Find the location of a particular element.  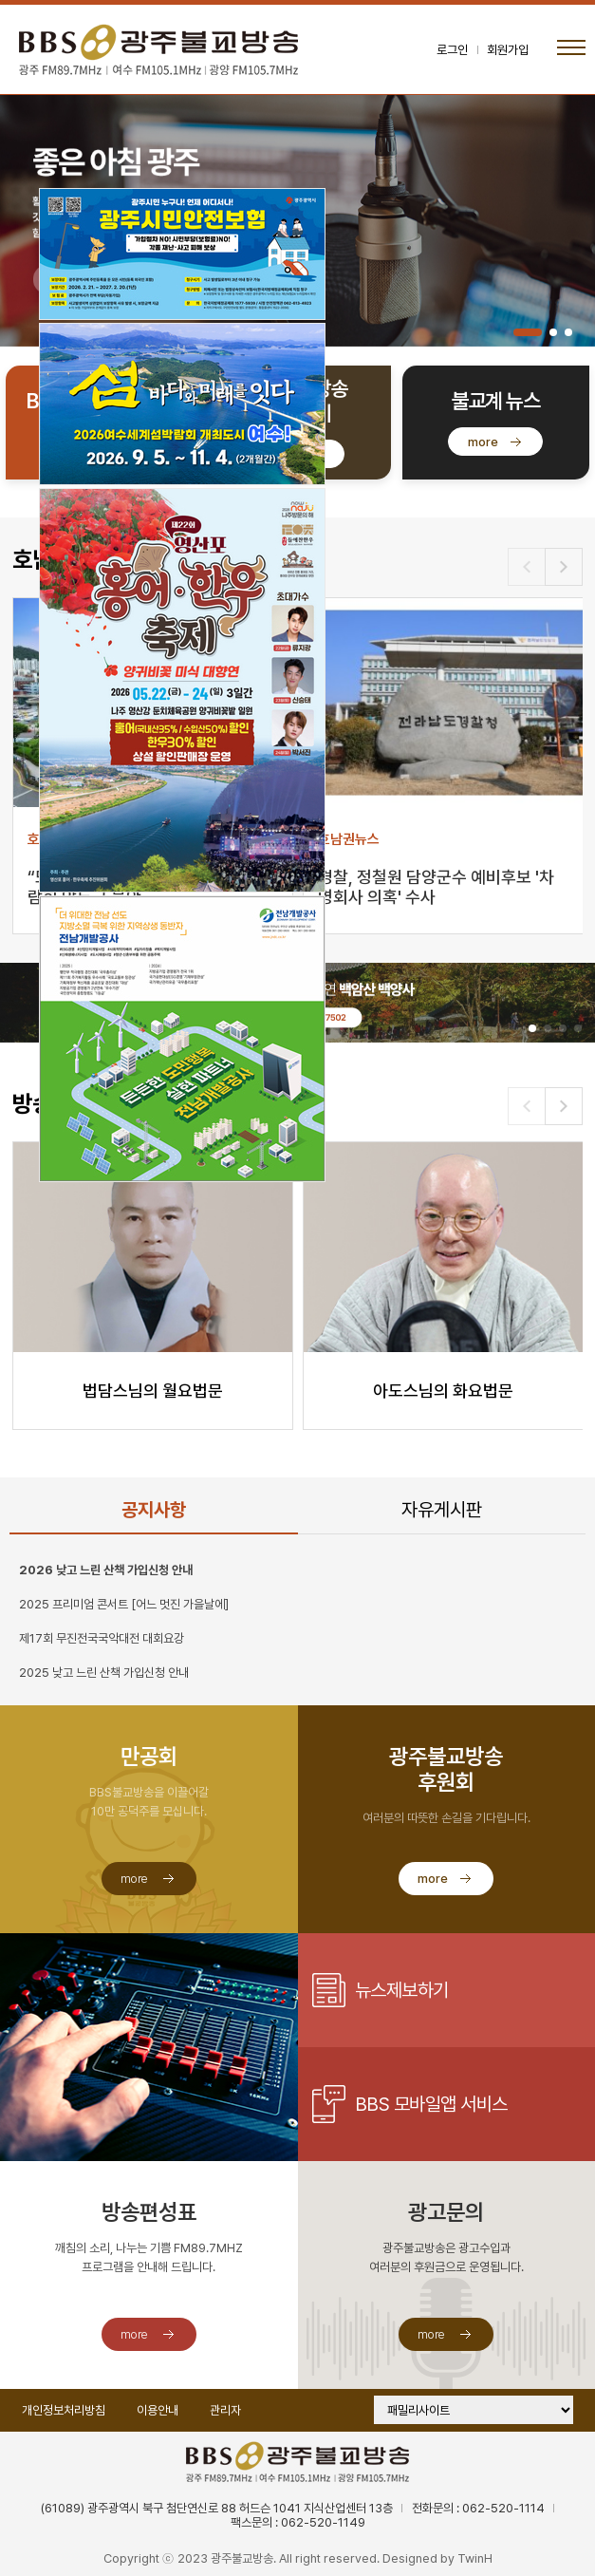

2025 낮고 느린 산책 가입신청 안내 is located at coordinates (104, 1672).